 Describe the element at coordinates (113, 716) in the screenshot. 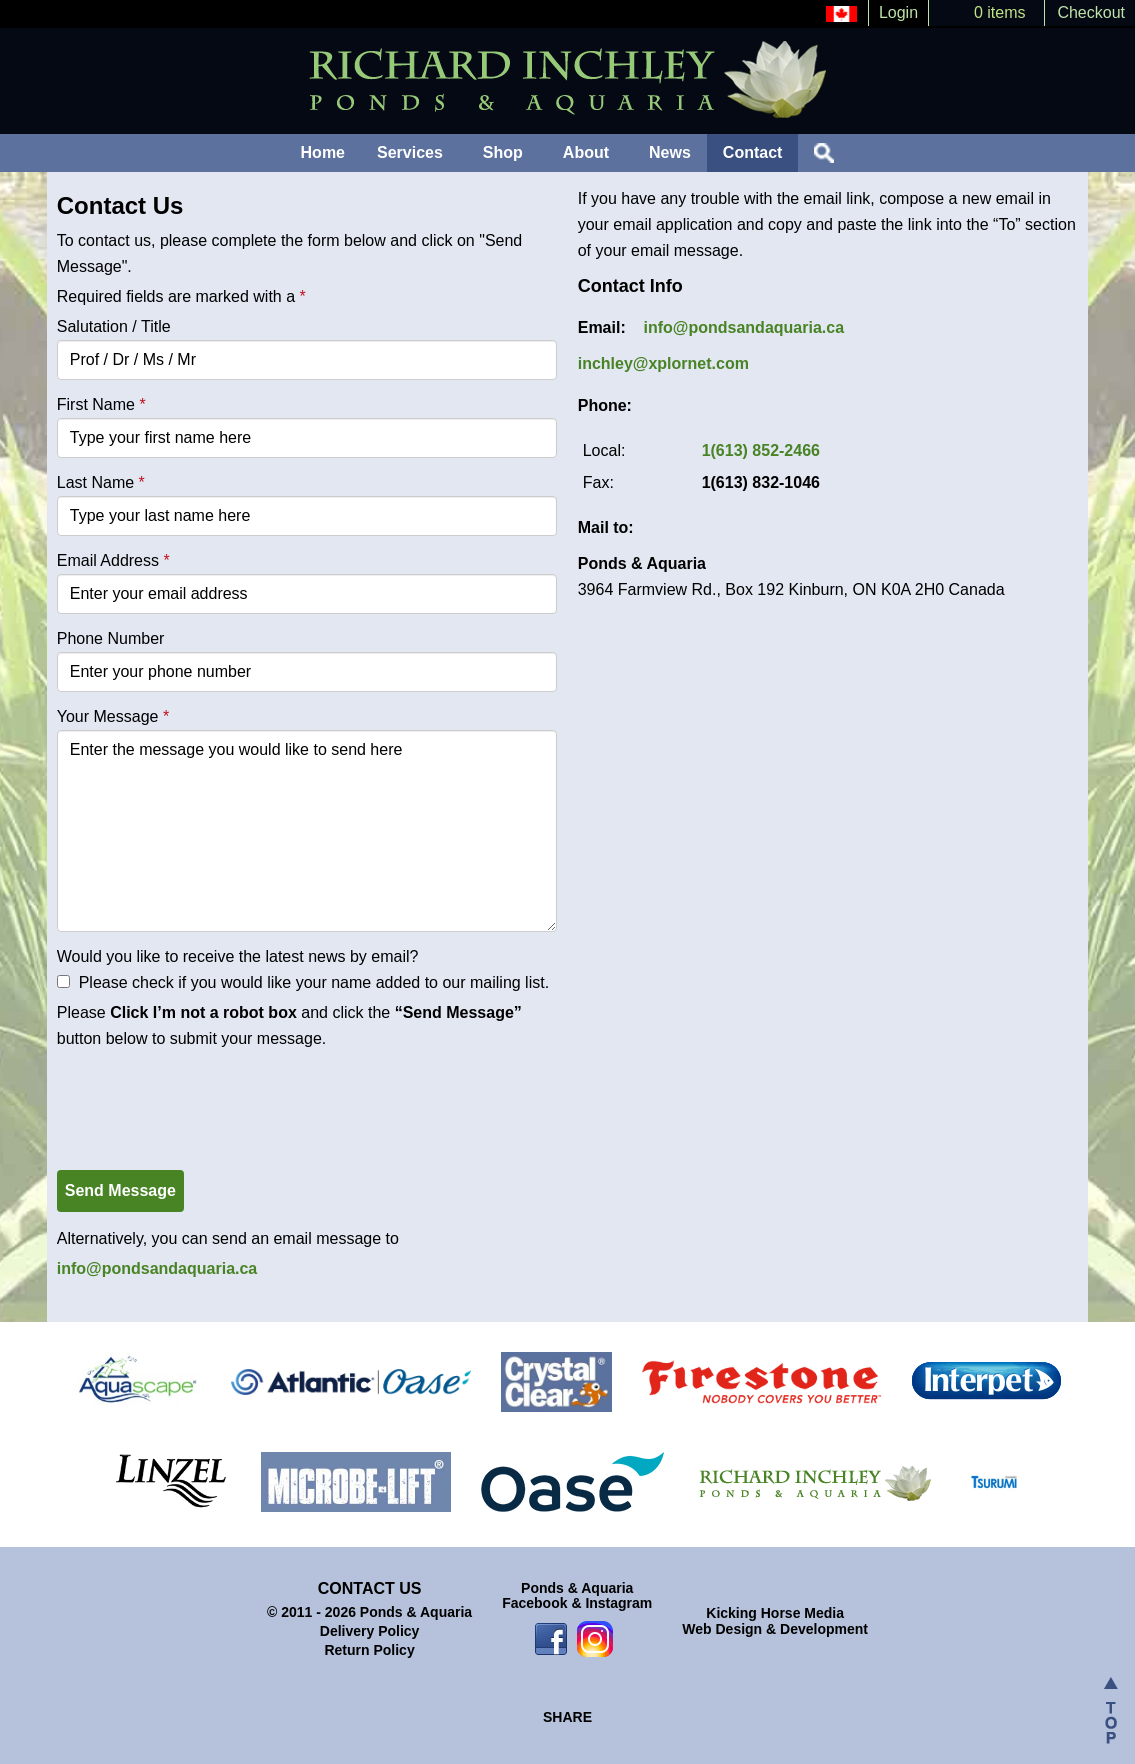

I see `Your Message` at that location.